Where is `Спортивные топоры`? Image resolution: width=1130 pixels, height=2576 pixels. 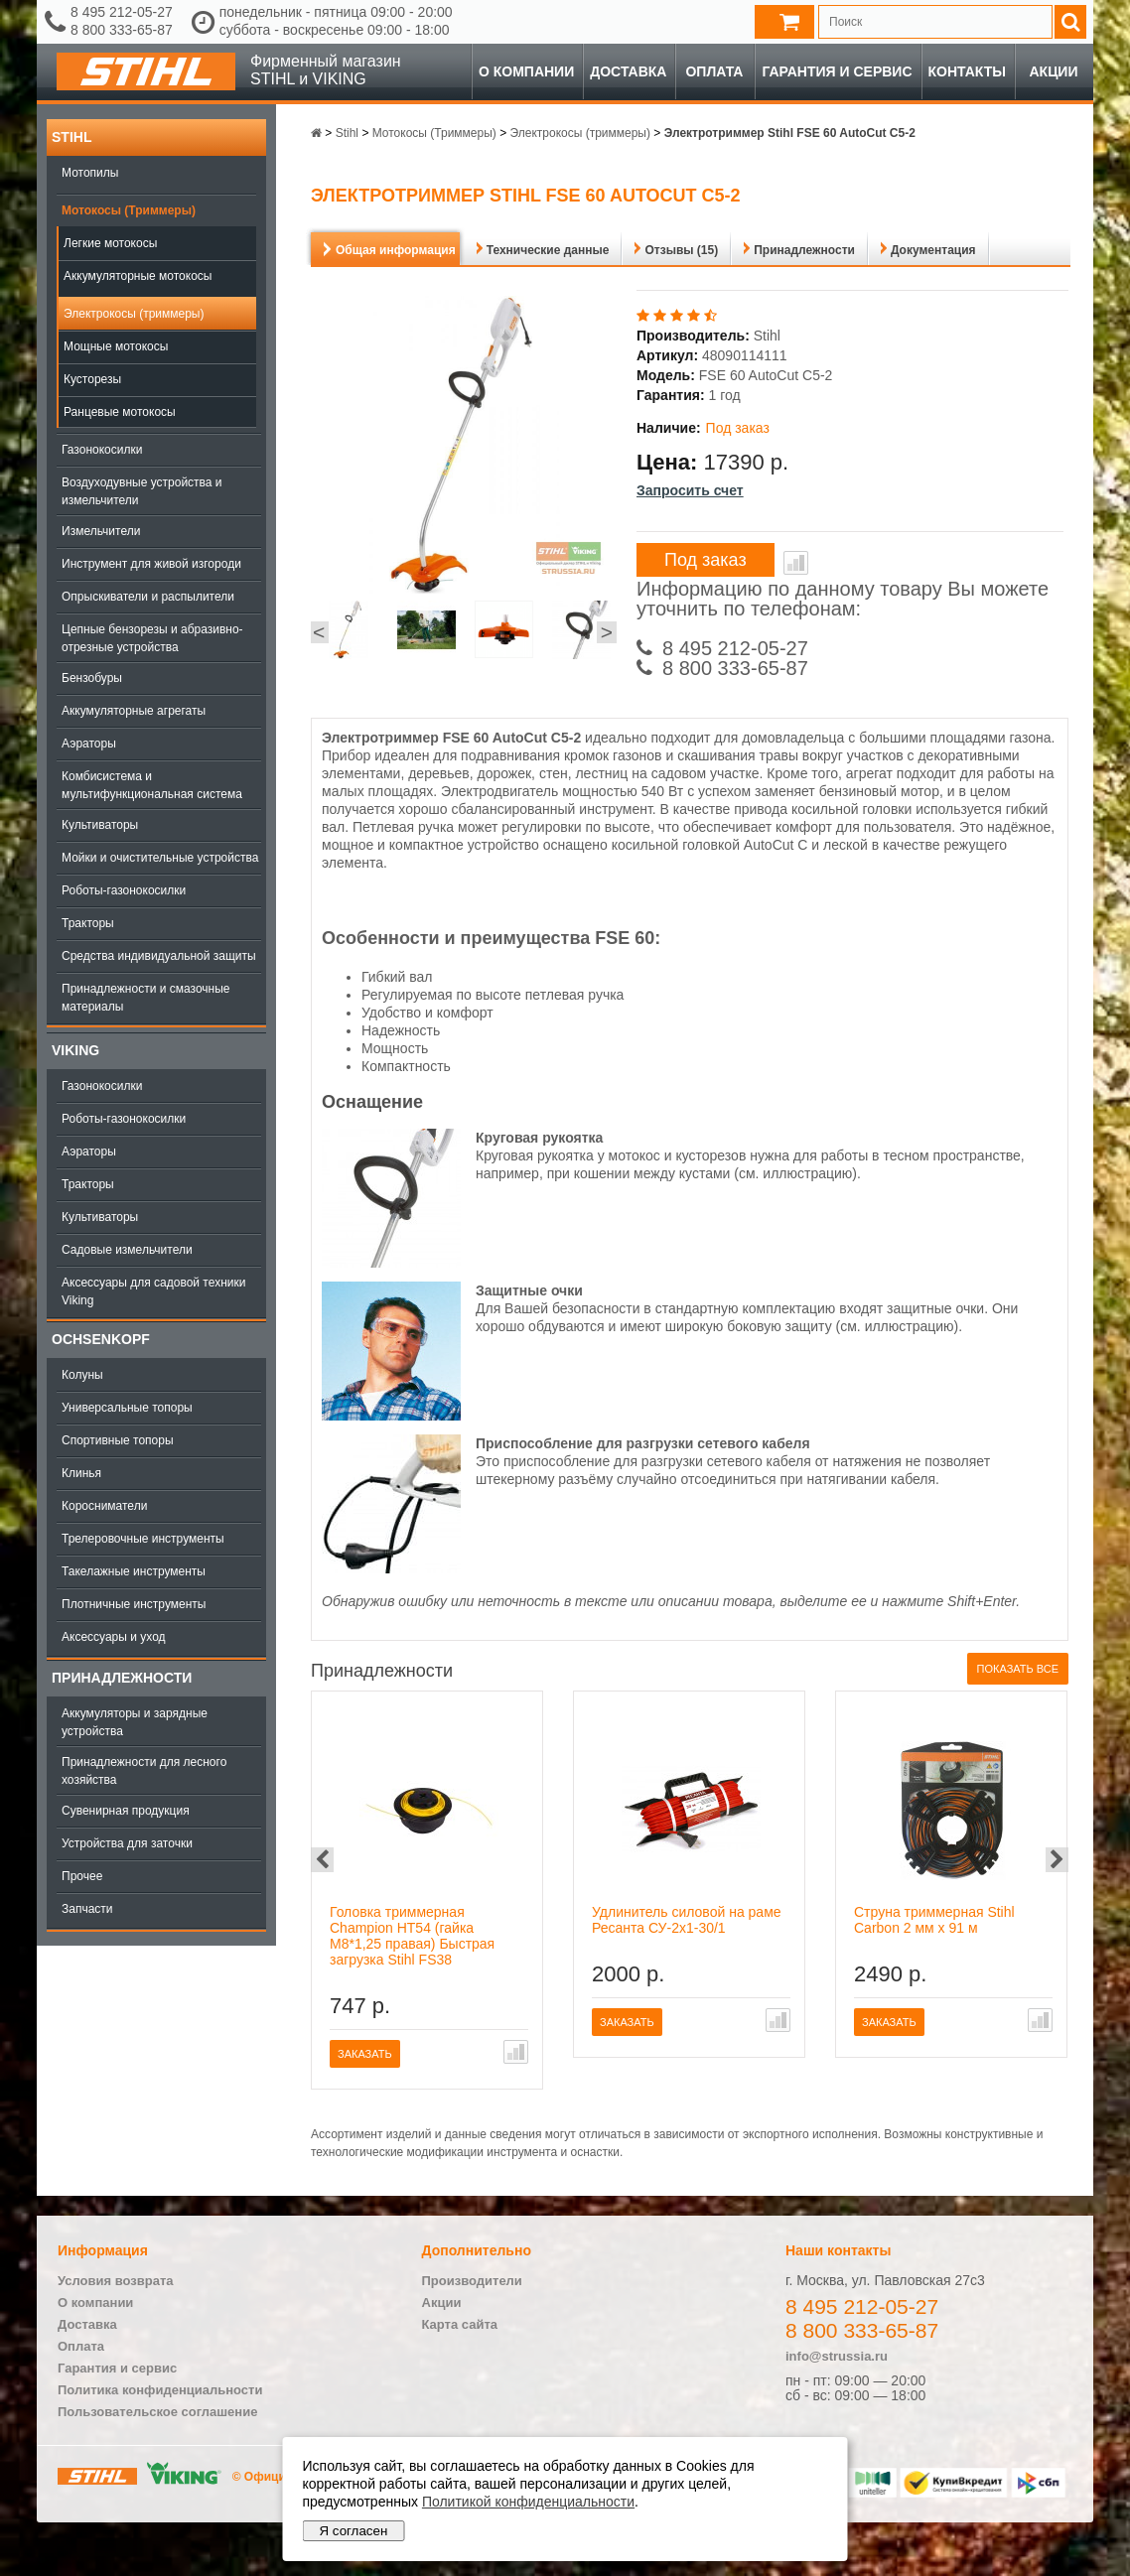 Спортивные топоры is located at coordinates (118, 1440).